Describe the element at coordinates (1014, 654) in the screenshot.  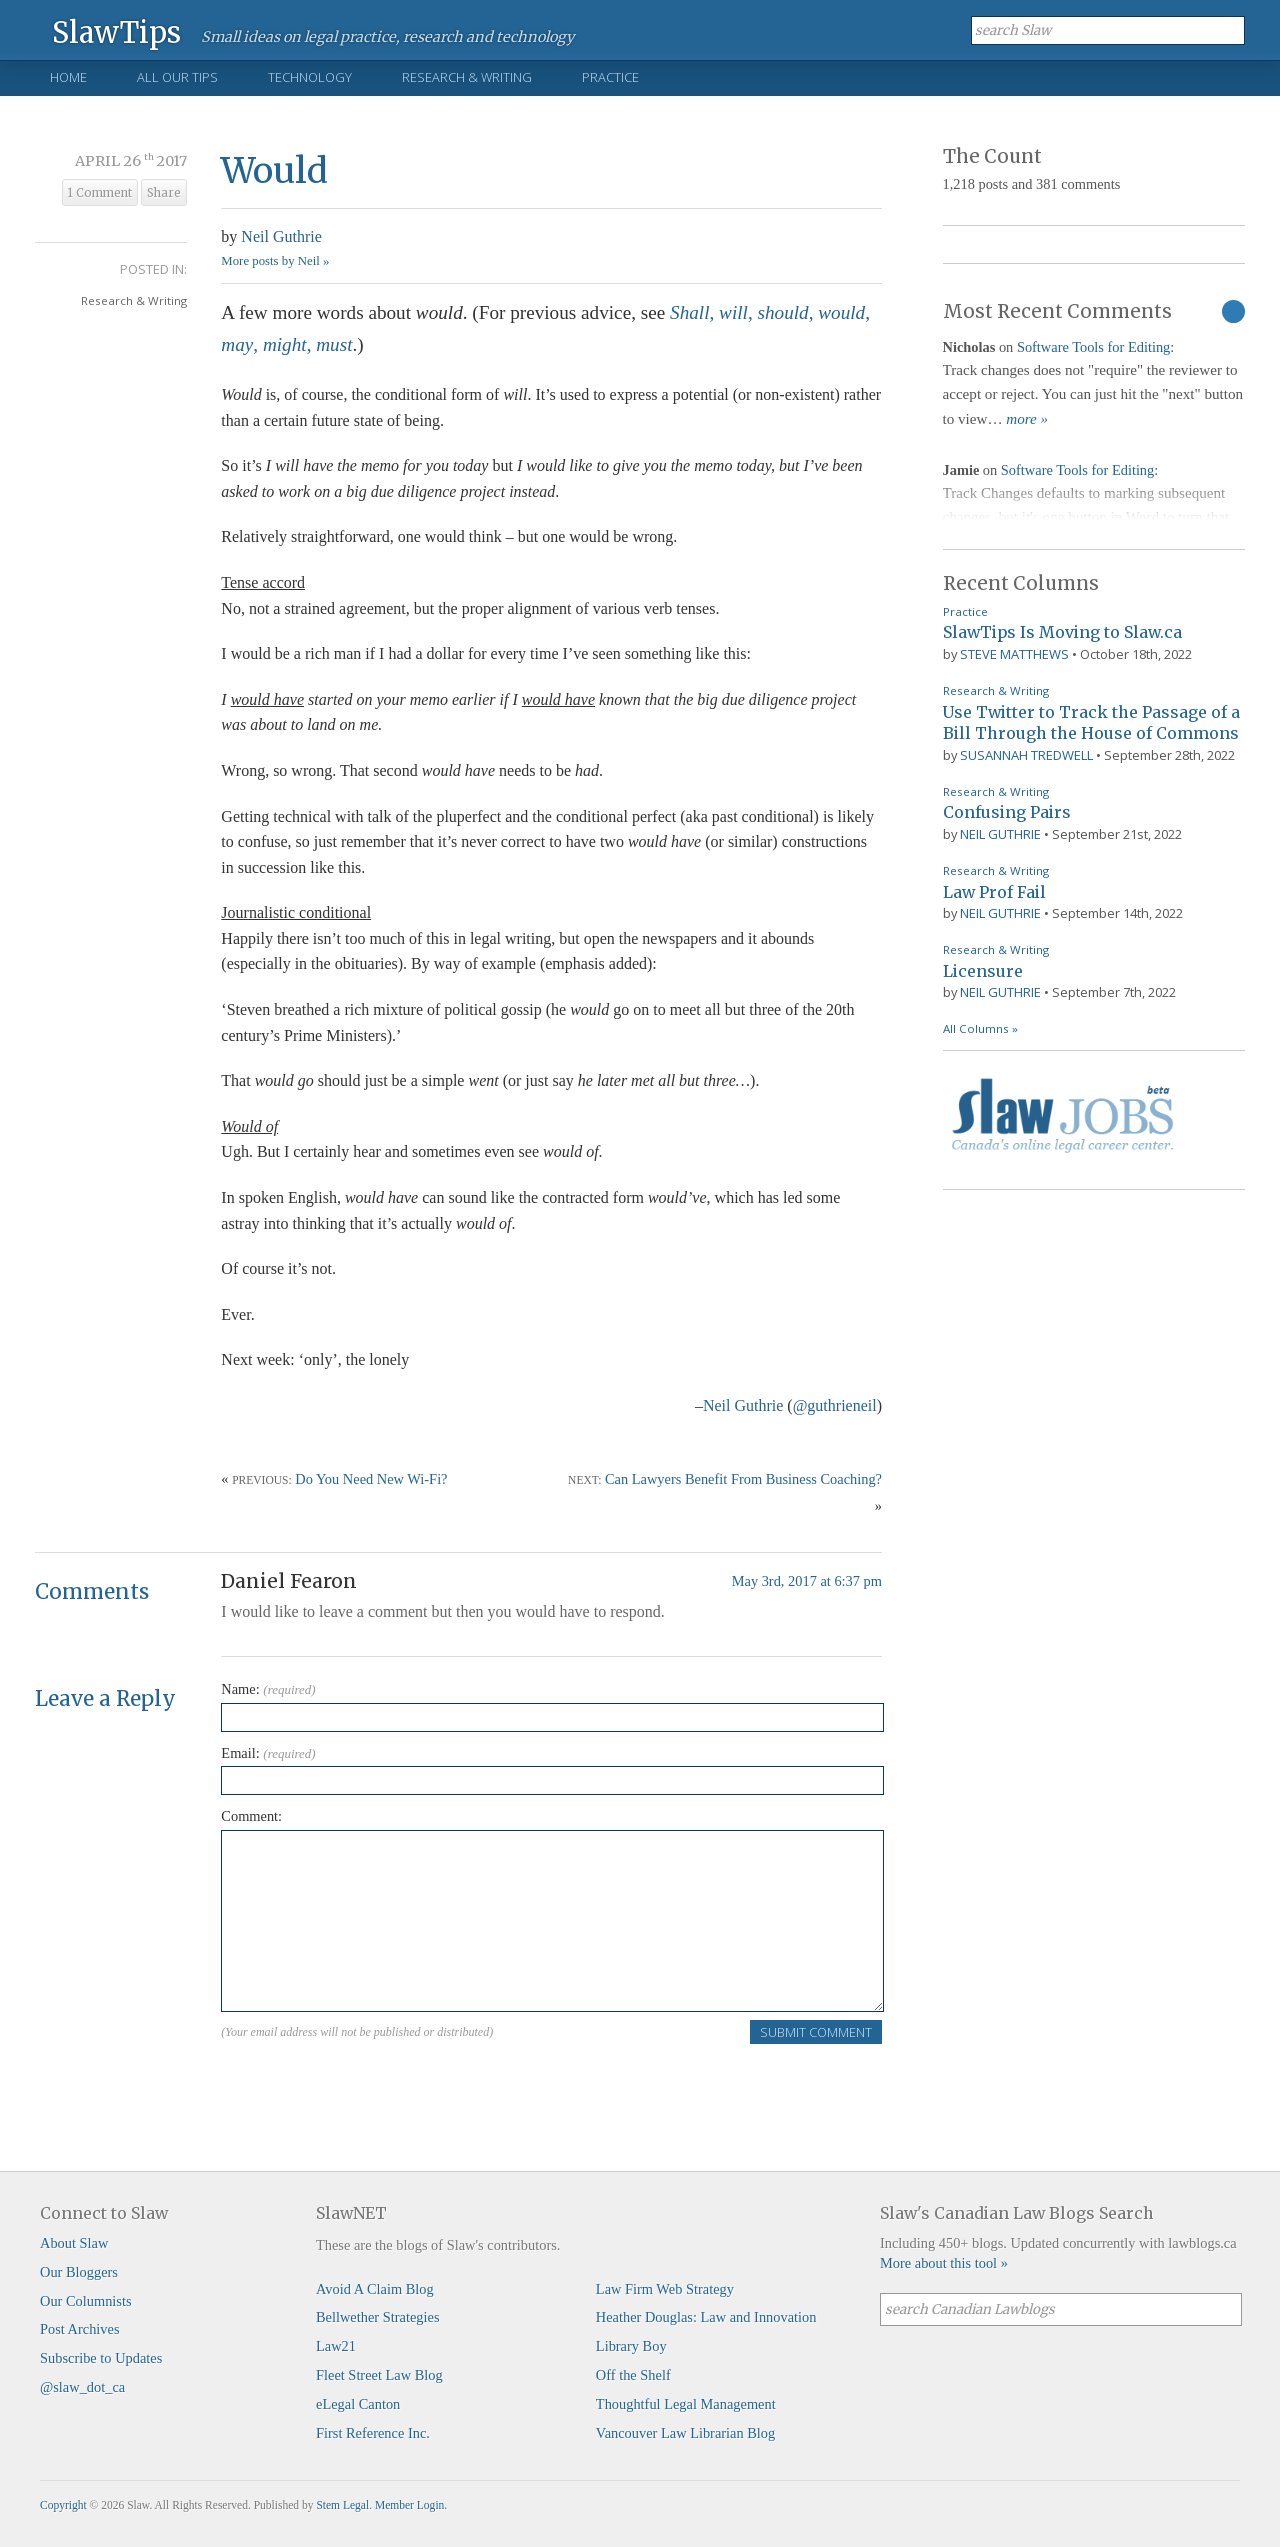
I see `Steve Matthews` at that location.